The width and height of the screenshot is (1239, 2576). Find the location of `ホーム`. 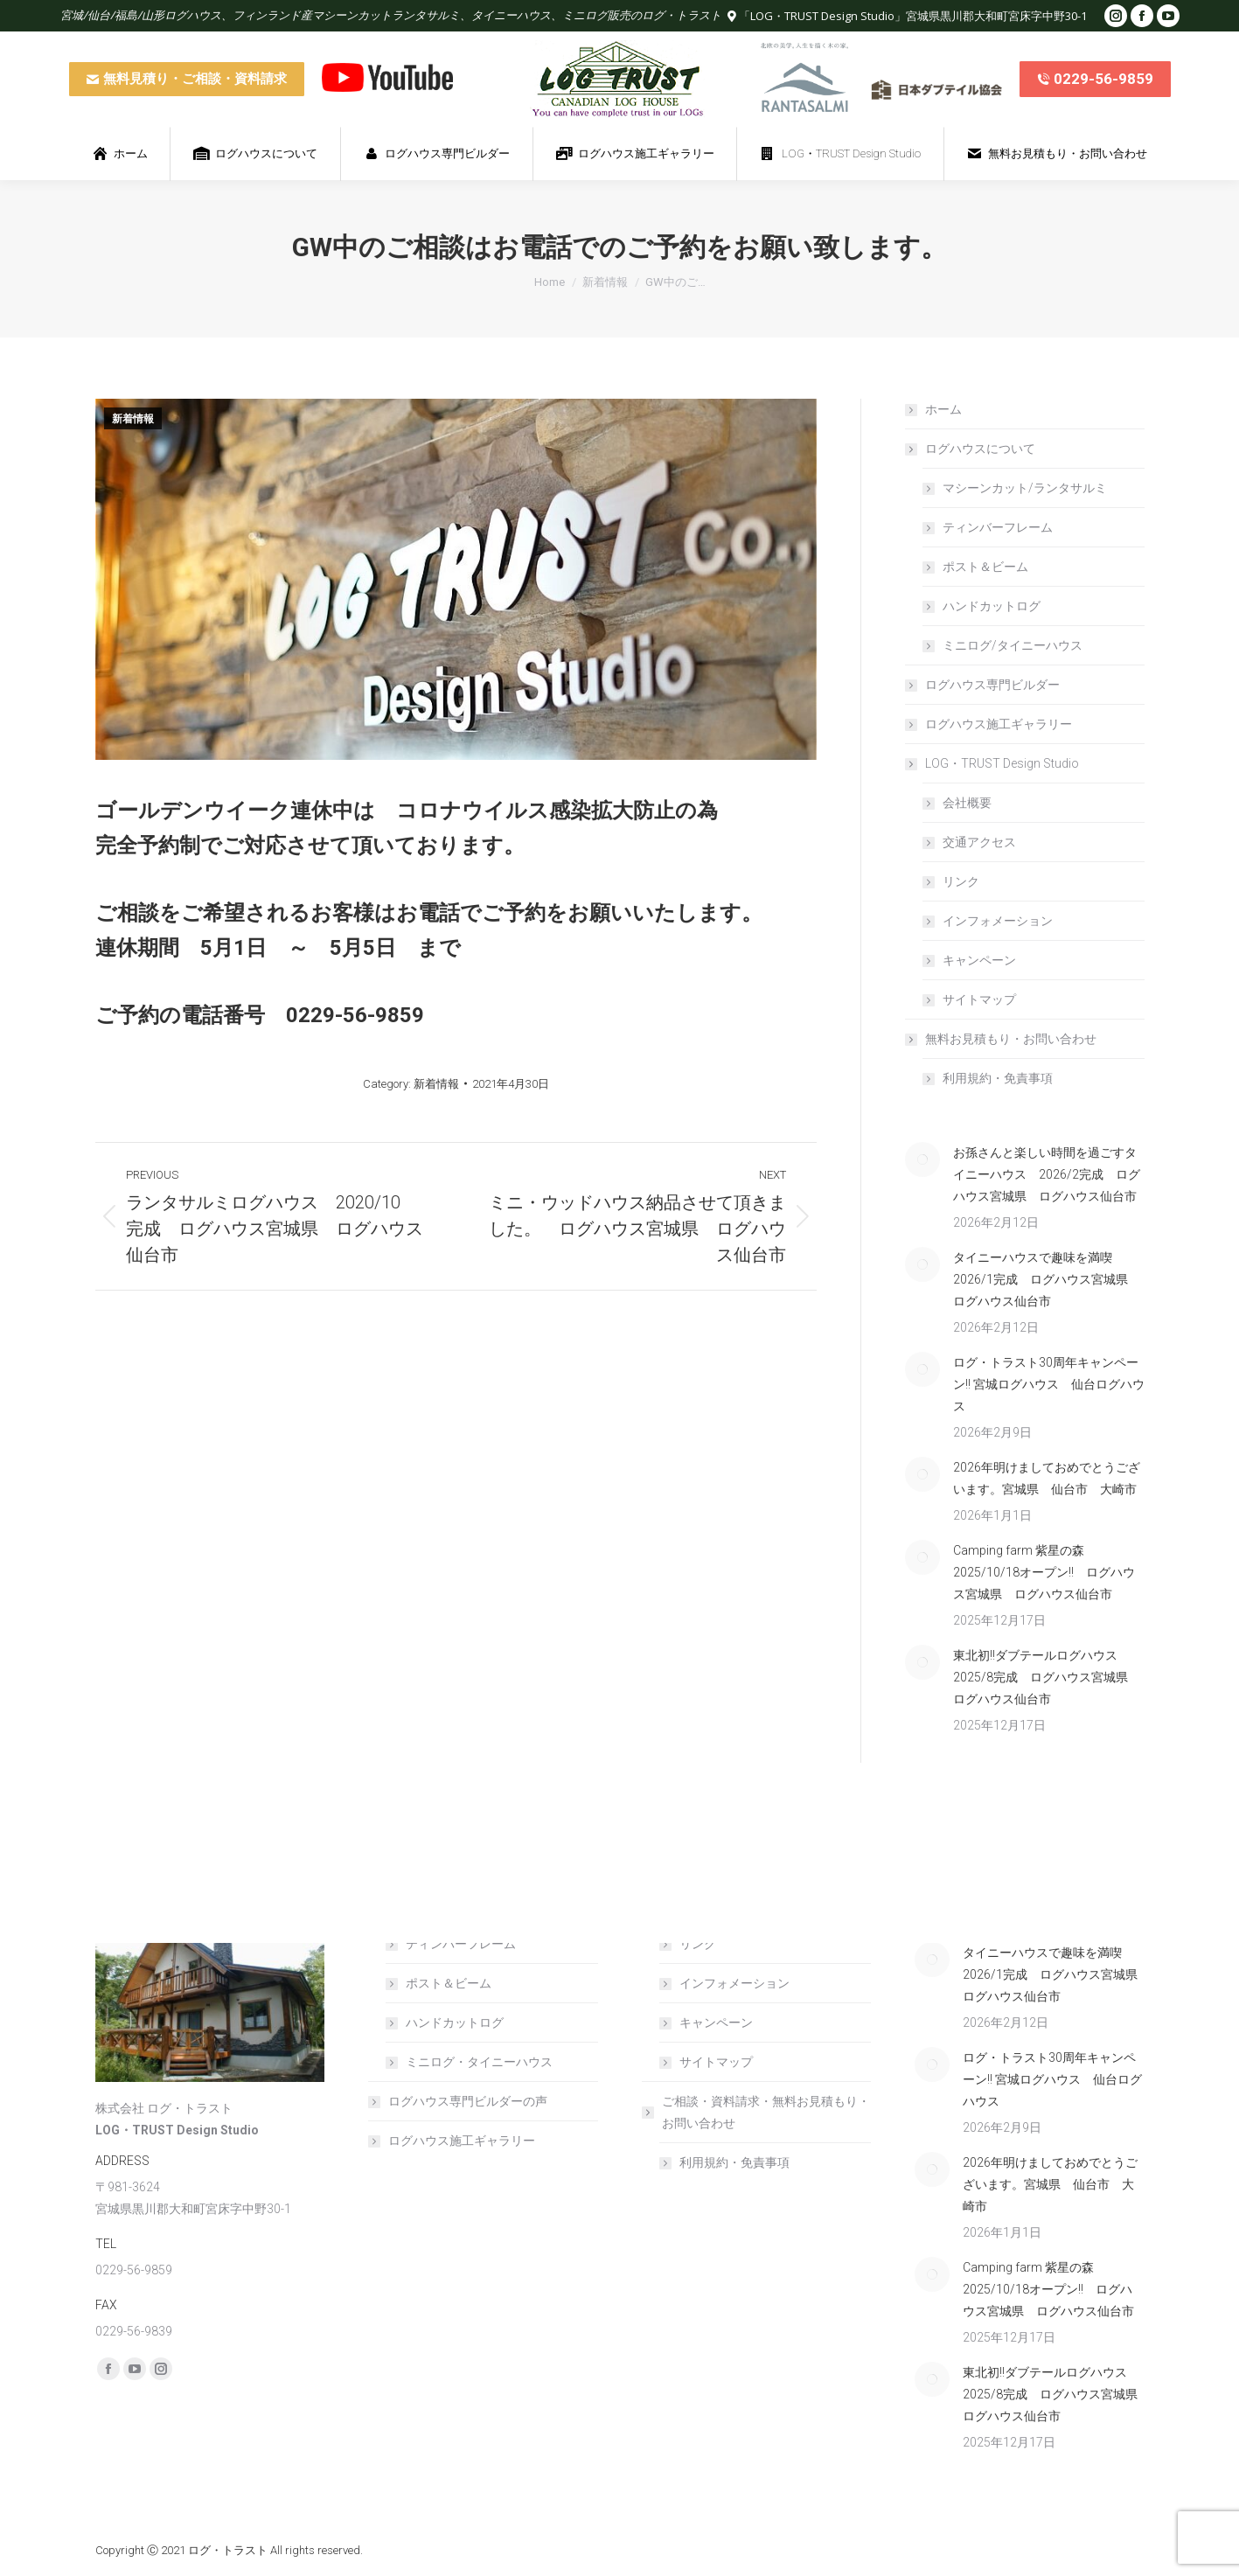

ホーム is located at coordinates (943, 409).